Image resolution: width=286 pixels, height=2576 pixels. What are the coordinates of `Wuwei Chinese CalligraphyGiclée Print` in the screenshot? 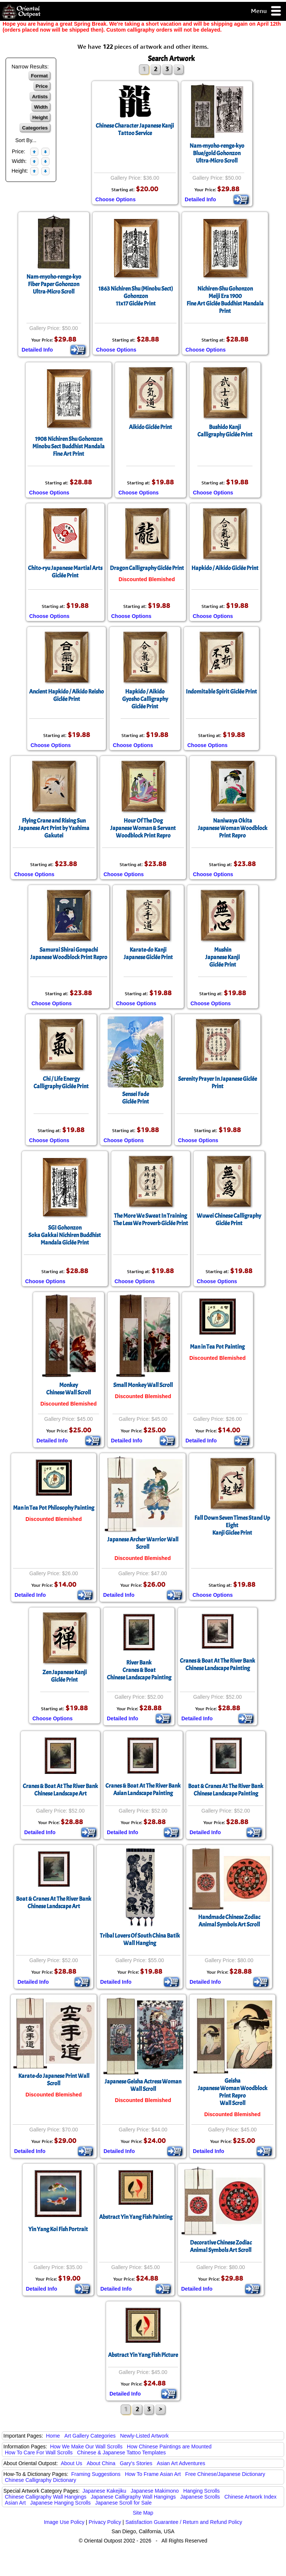 It's located at (229, 1219).